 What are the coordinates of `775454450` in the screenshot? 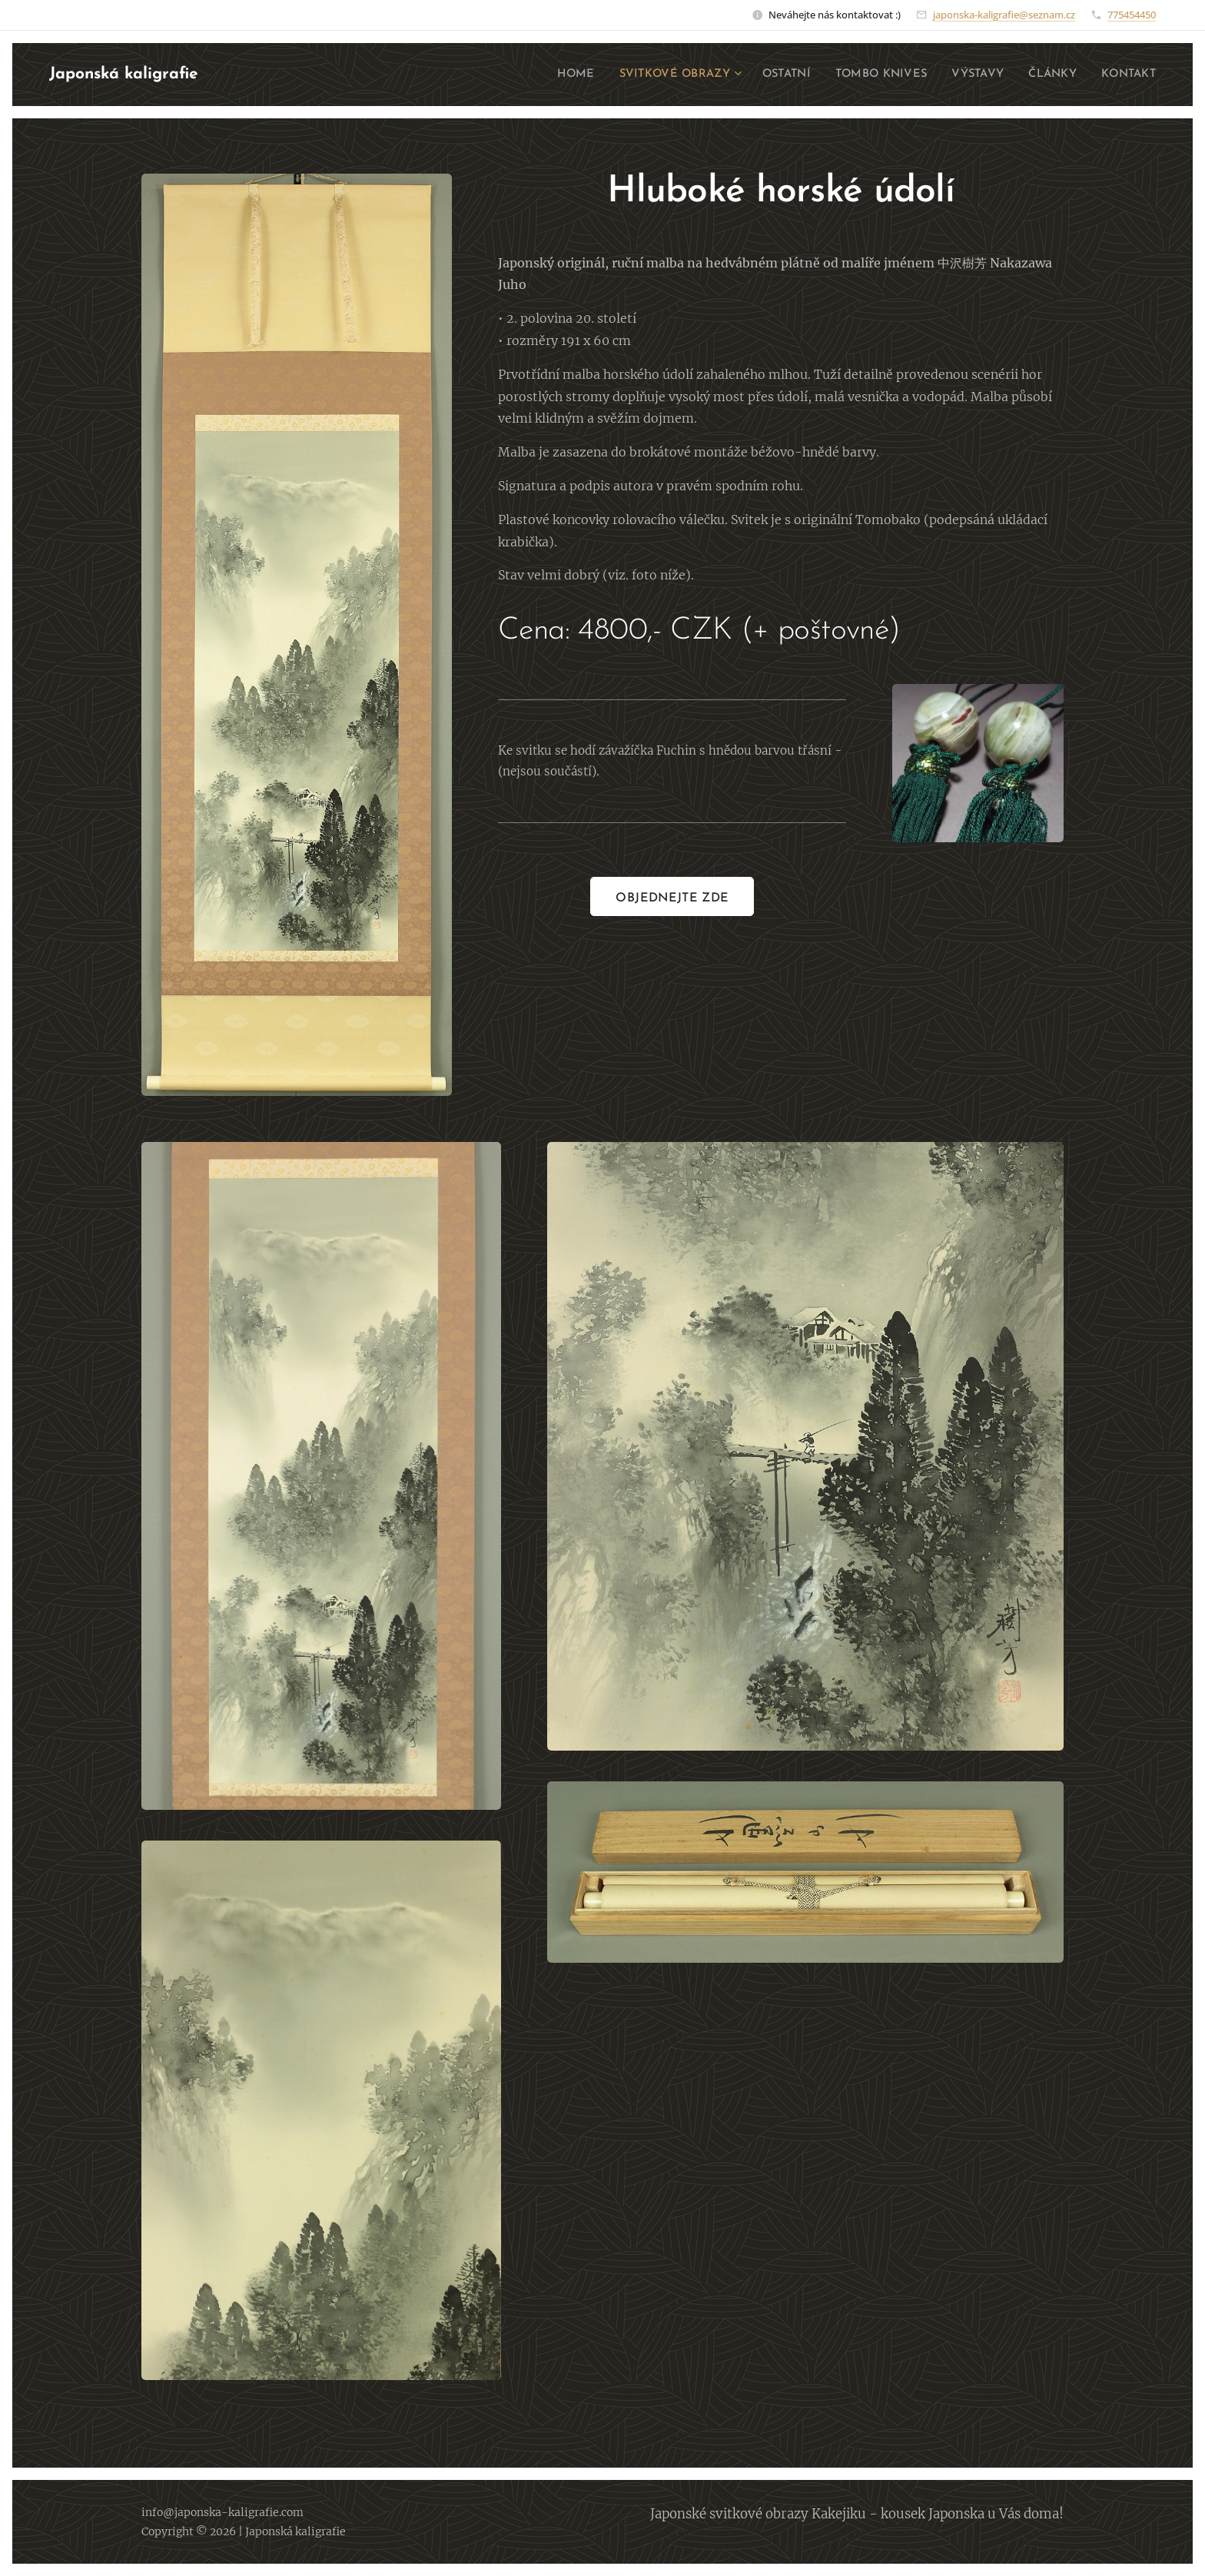 It's located at (1131, 15).